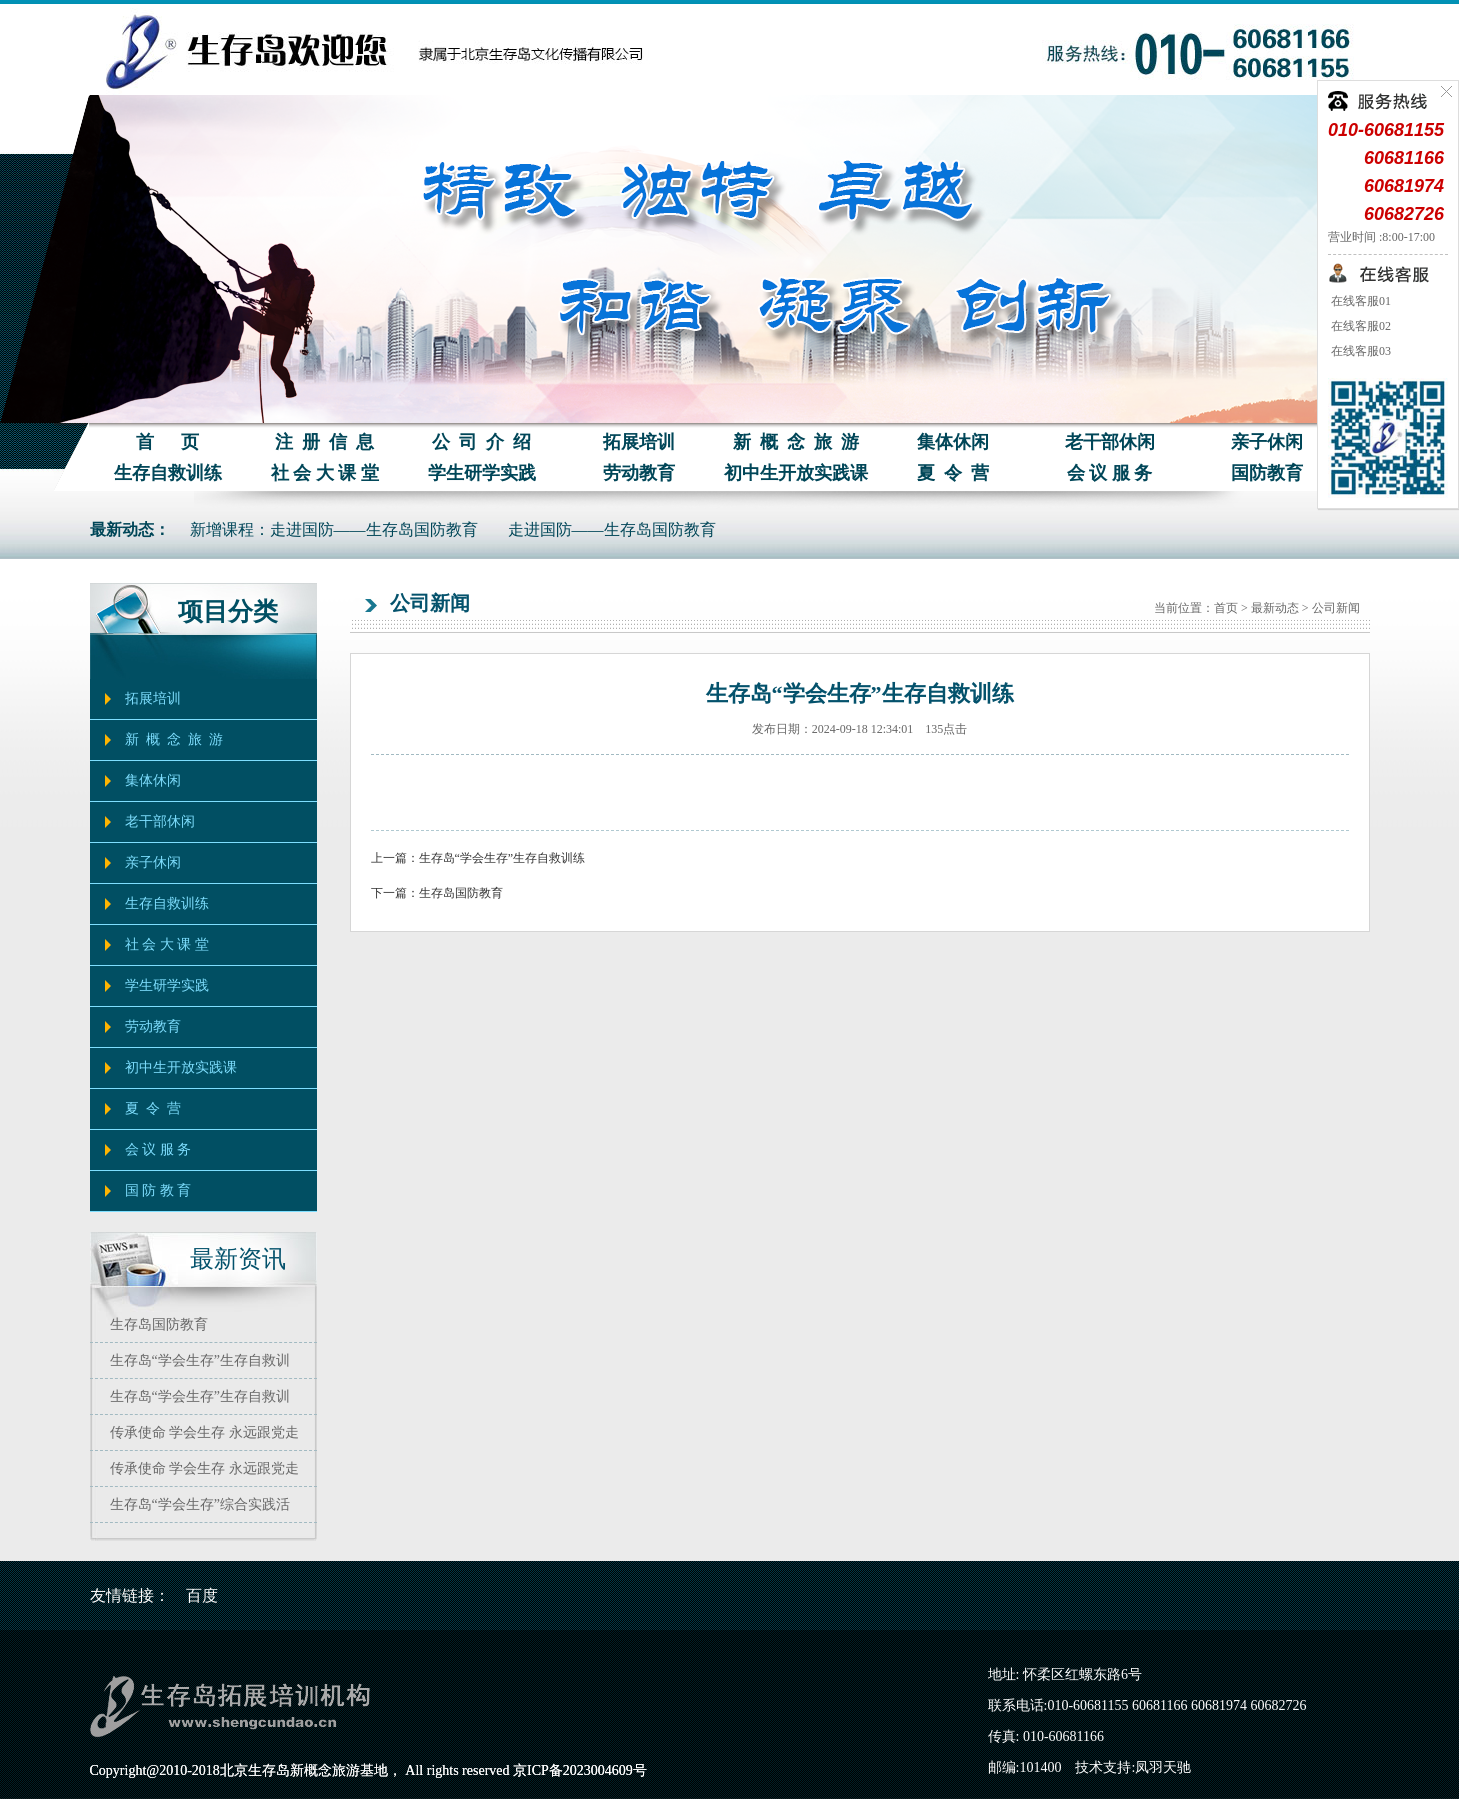 The height and width of the screenshot is (1799, 1459). What do you see at coordinates (953, 442) in the screenshot?
I see `集体休闲` at bounding box center [953, 442].